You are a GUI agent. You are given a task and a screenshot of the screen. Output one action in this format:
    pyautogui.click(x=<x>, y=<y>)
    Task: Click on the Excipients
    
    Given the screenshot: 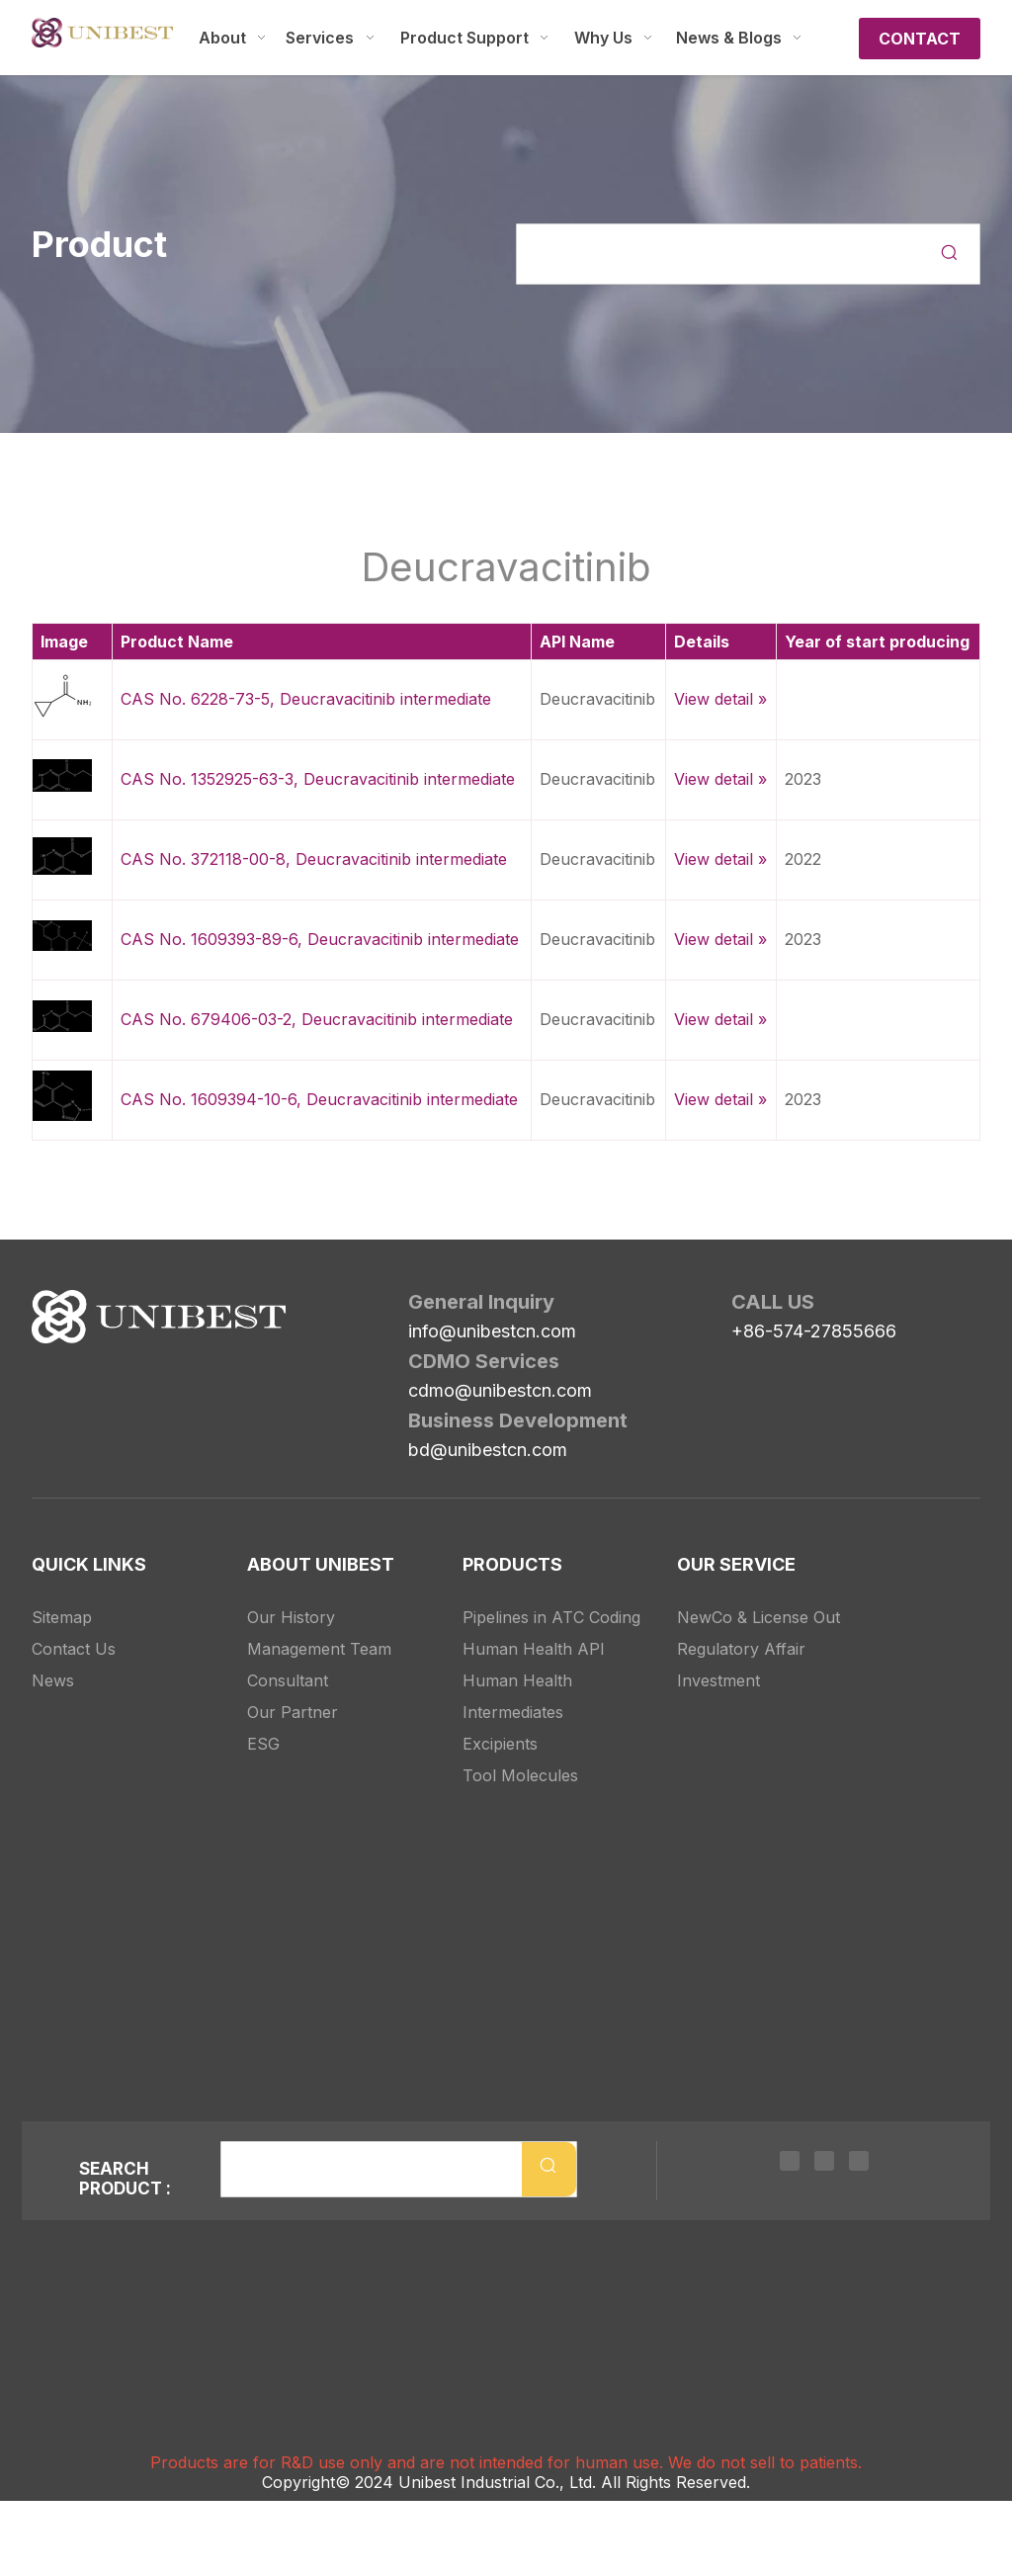 What is the action you would take?
    pyautogui.click(x=500, y=1744)
    